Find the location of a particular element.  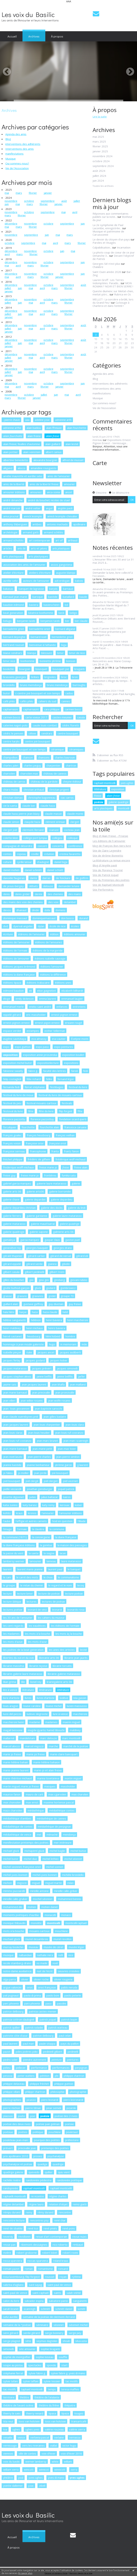

poésie juan gelman is located at coordinates (48, 2124).